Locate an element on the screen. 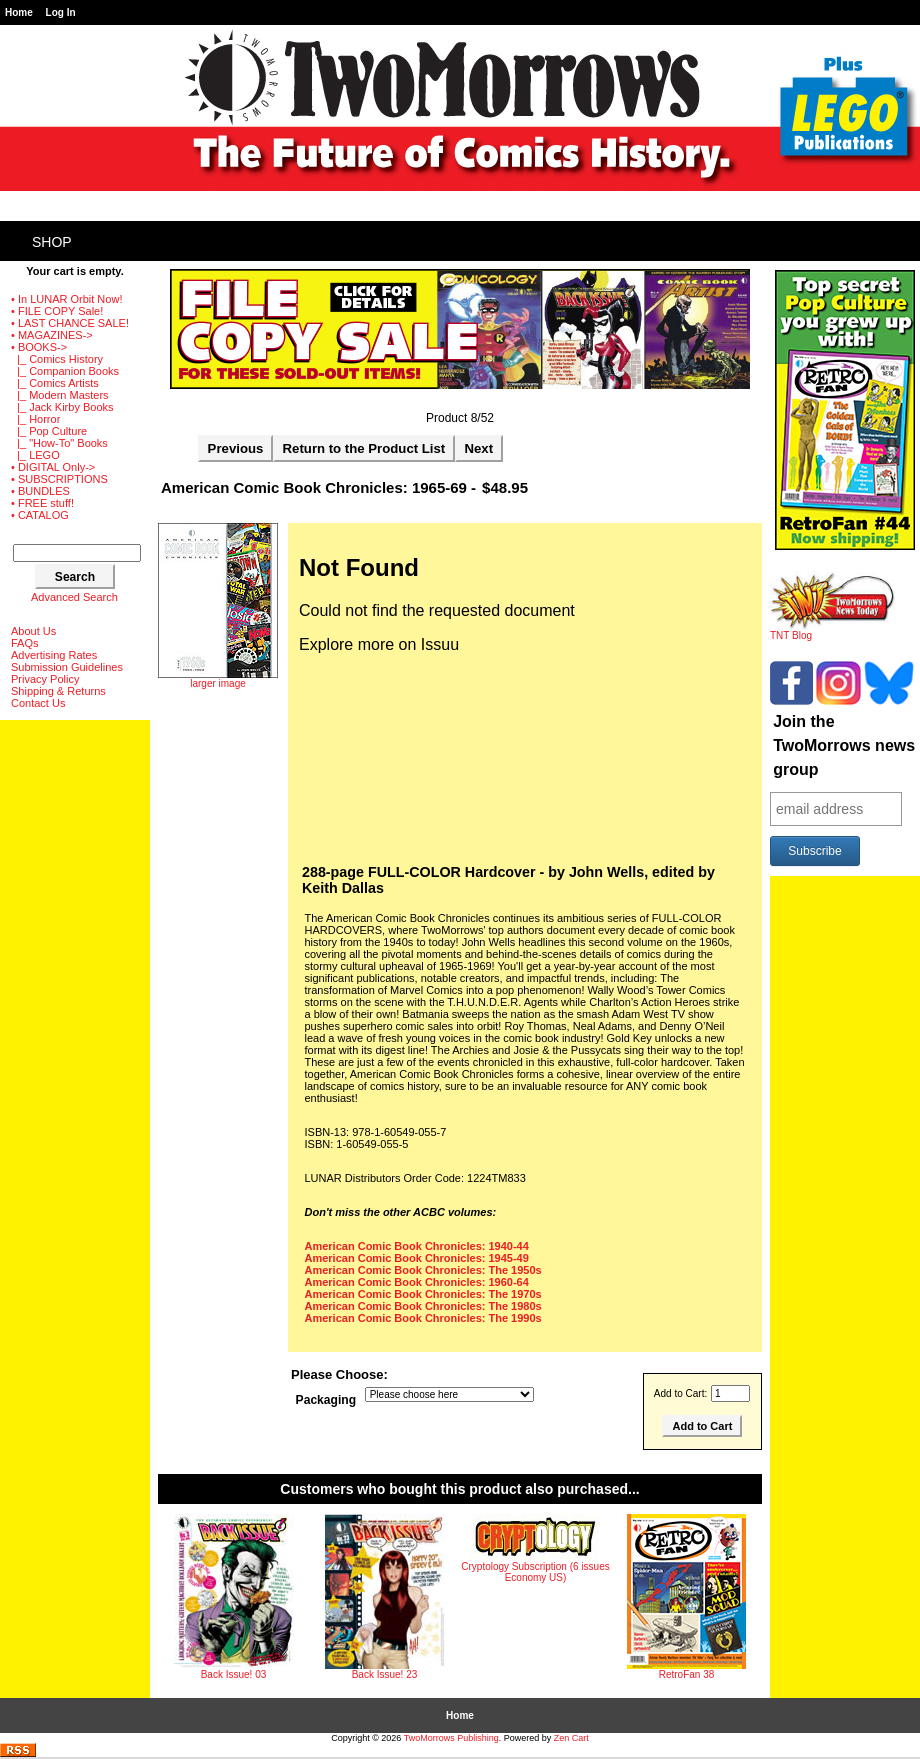  |_ Pop Culture is located at coordinates (49, 431).